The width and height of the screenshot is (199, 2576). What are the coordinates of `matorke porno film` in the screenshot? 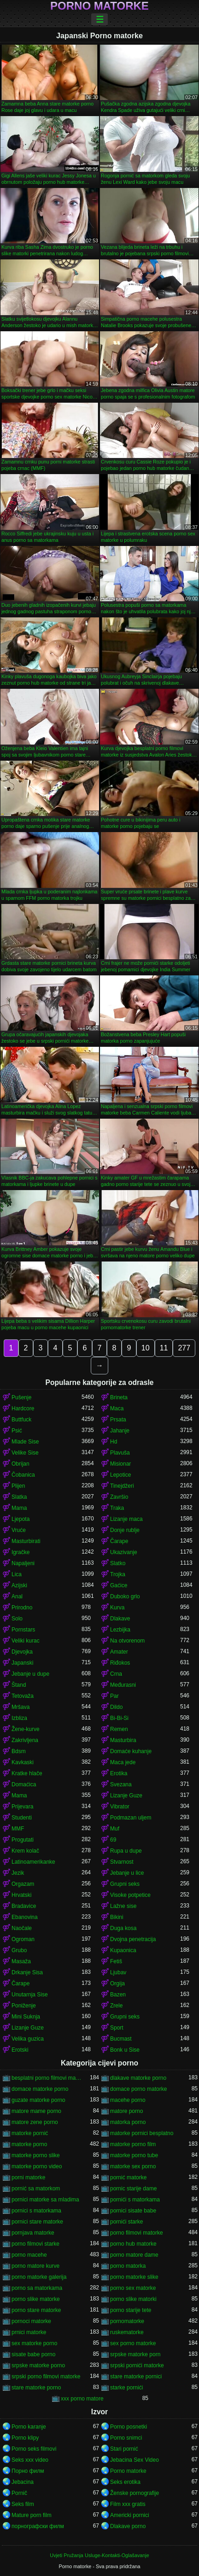 It's located at (133, 2144).